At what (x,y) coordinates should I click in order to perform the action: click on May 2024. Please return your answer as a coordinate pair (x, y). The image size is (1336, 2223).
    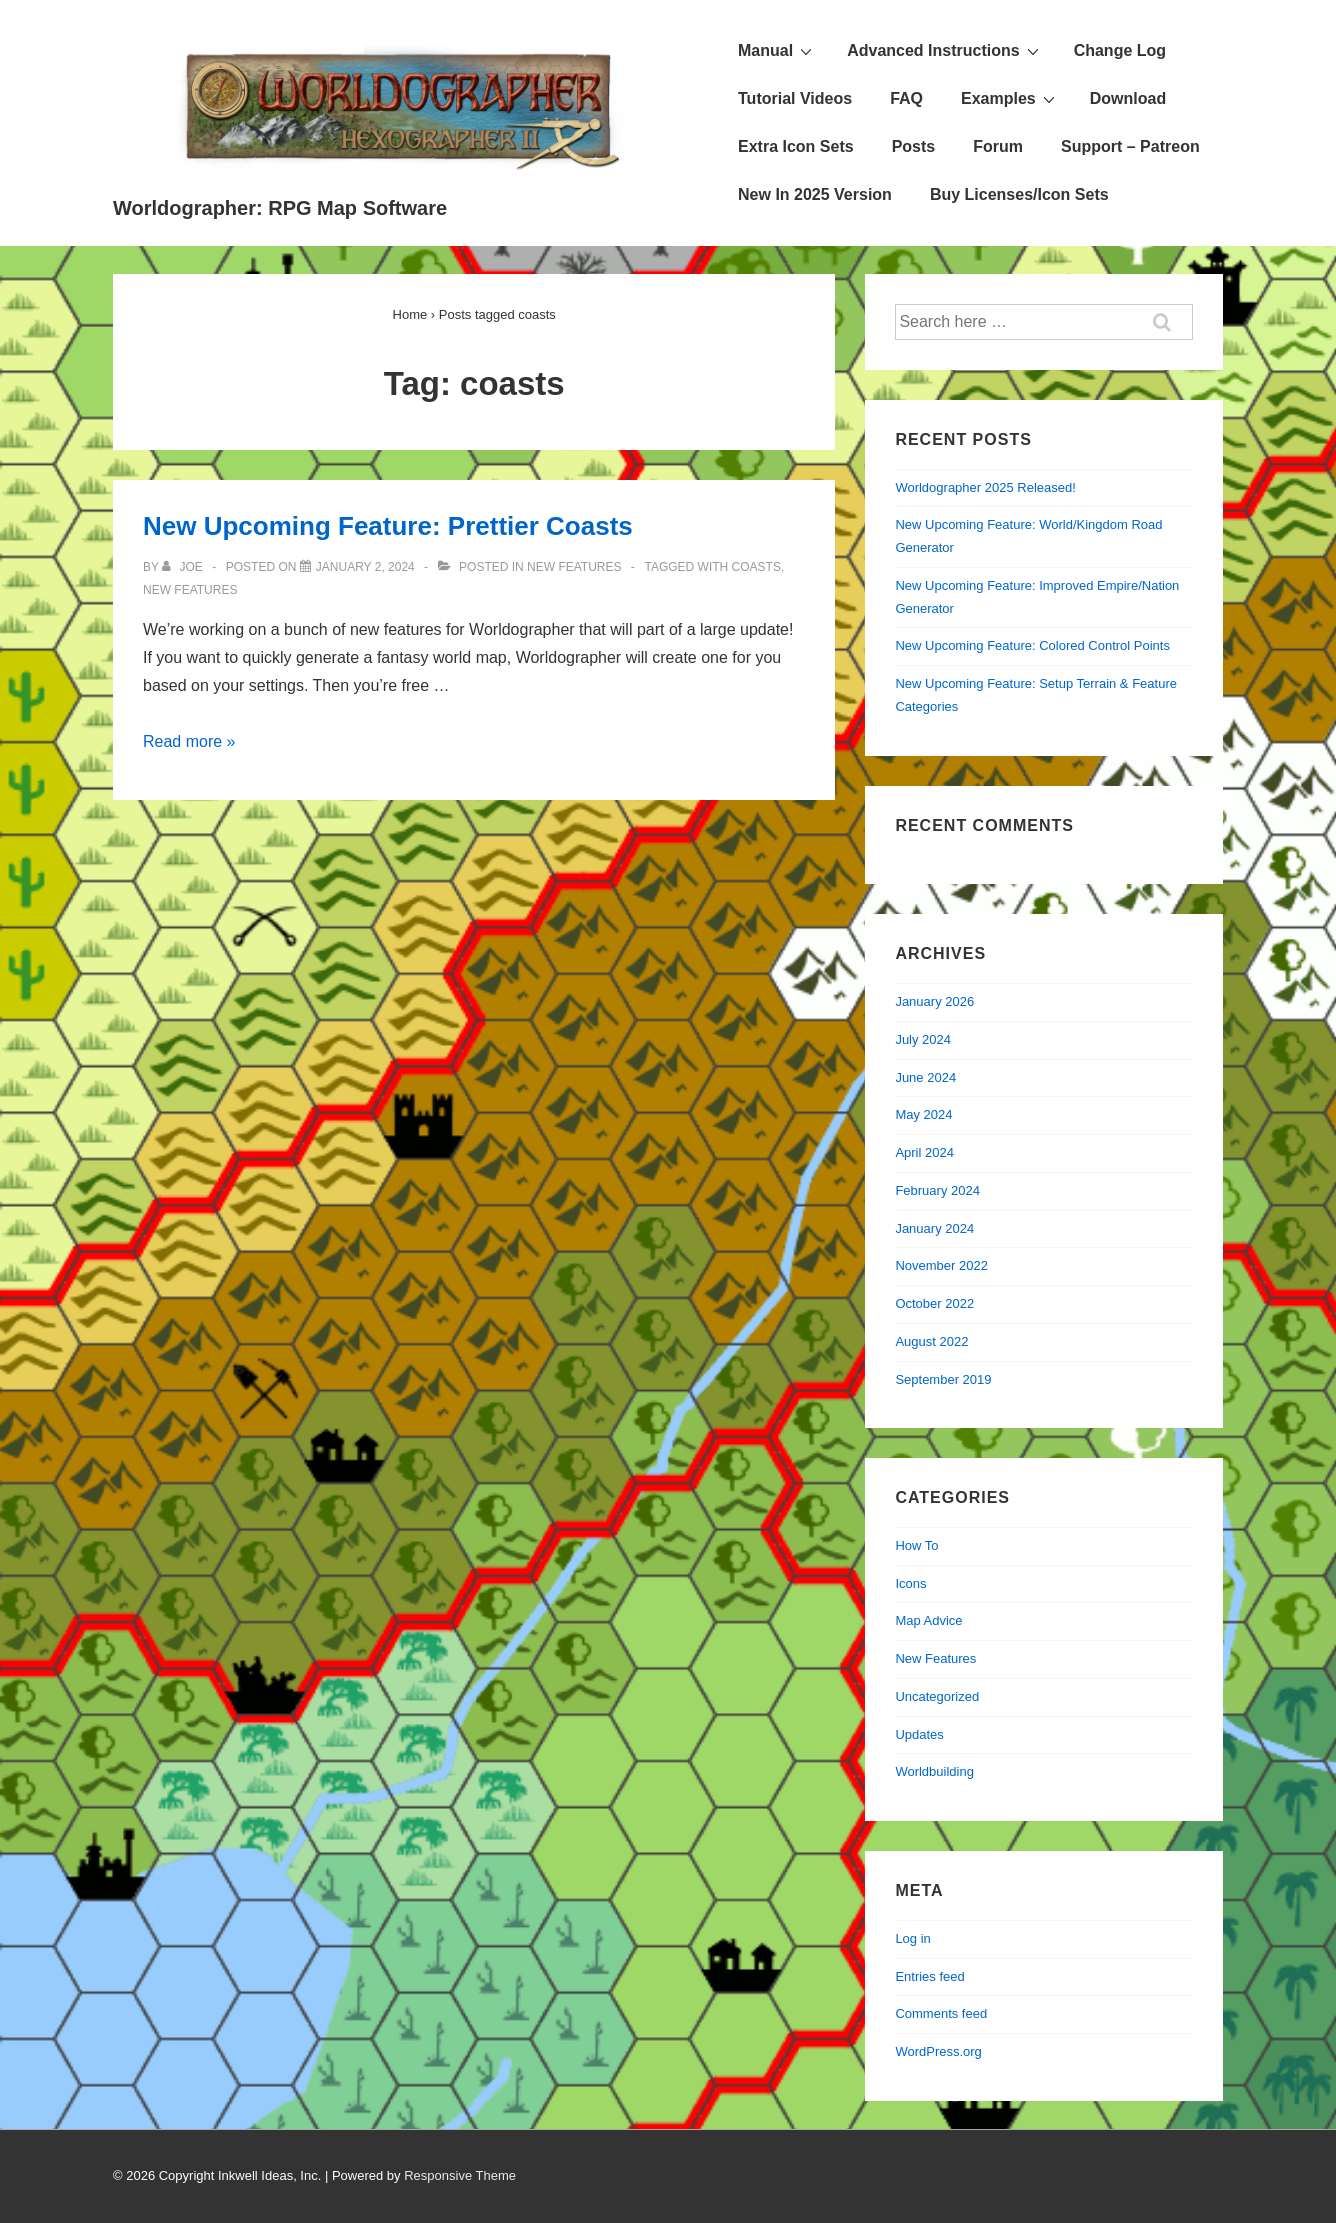
    Looking at the image, I should click on (923, 1114).